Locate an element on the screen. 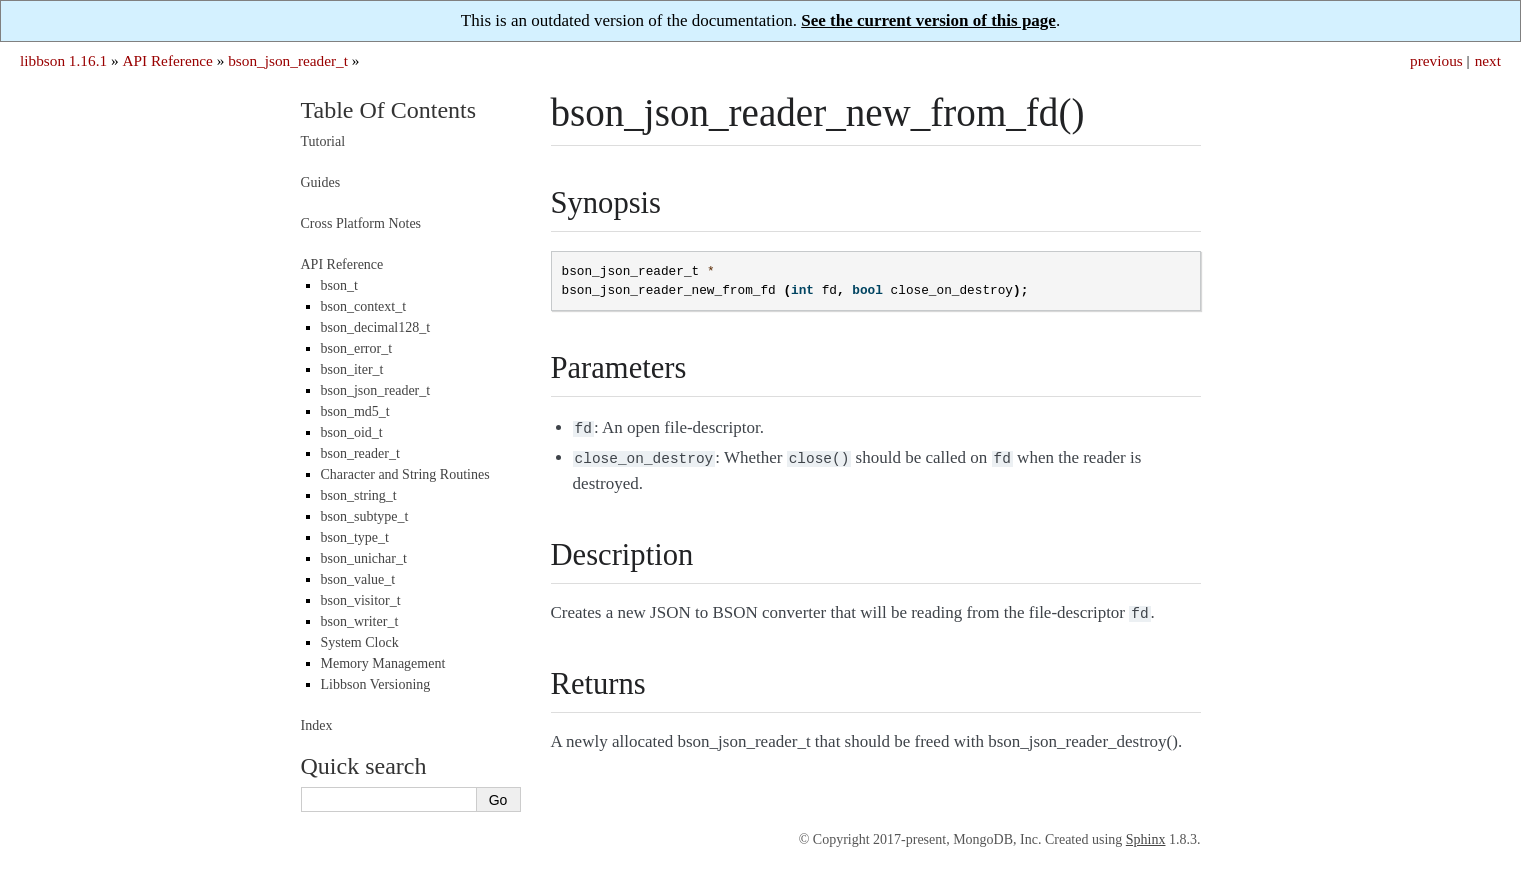 This screenshot has width=1521, height=878. Index is located at coordinates (317, 725).